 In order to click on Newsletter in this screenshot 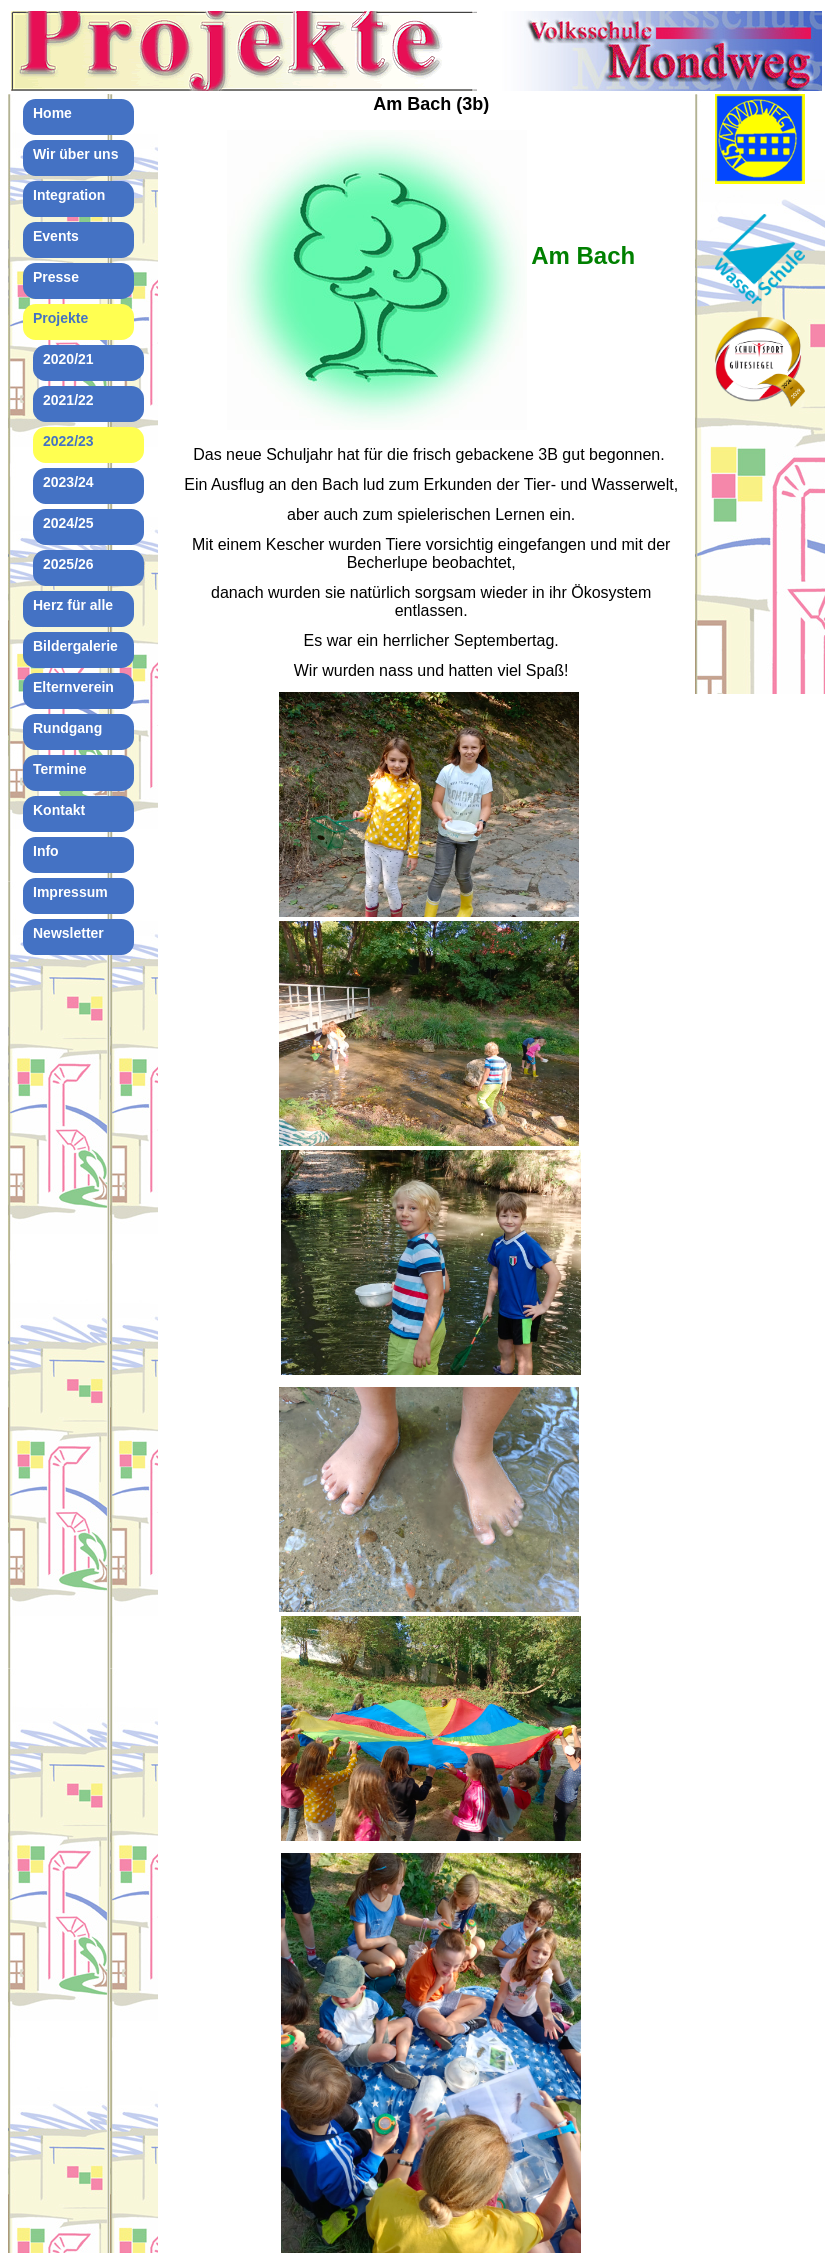, I will do `click(68, 933)`.